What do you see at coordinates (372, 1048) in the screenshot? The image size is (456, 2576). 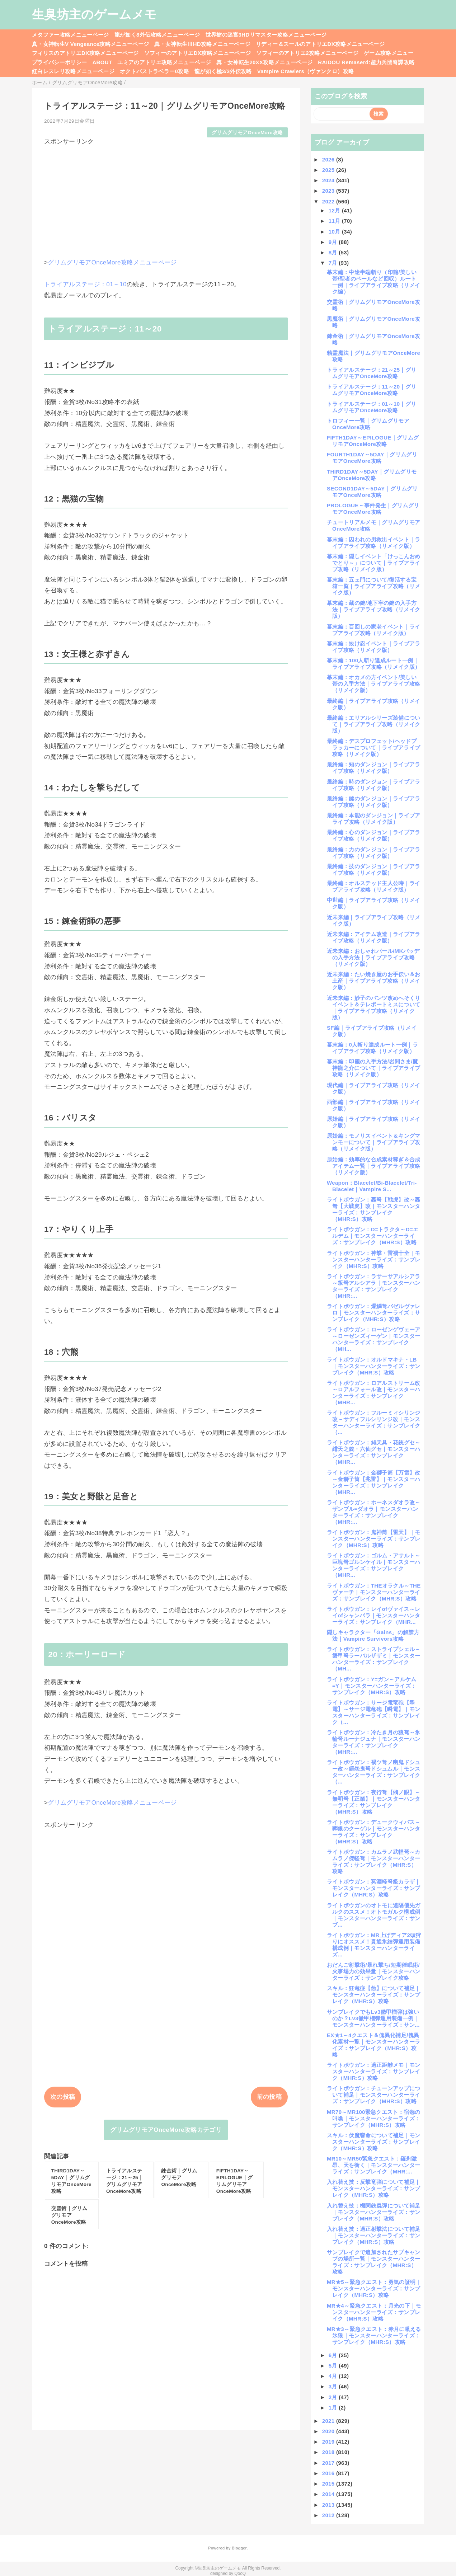 I see `幕末編：0人斬り達成ルート一例｜ライブアライブ攻略（リメイク版）` at bounding box center [372, 1048].